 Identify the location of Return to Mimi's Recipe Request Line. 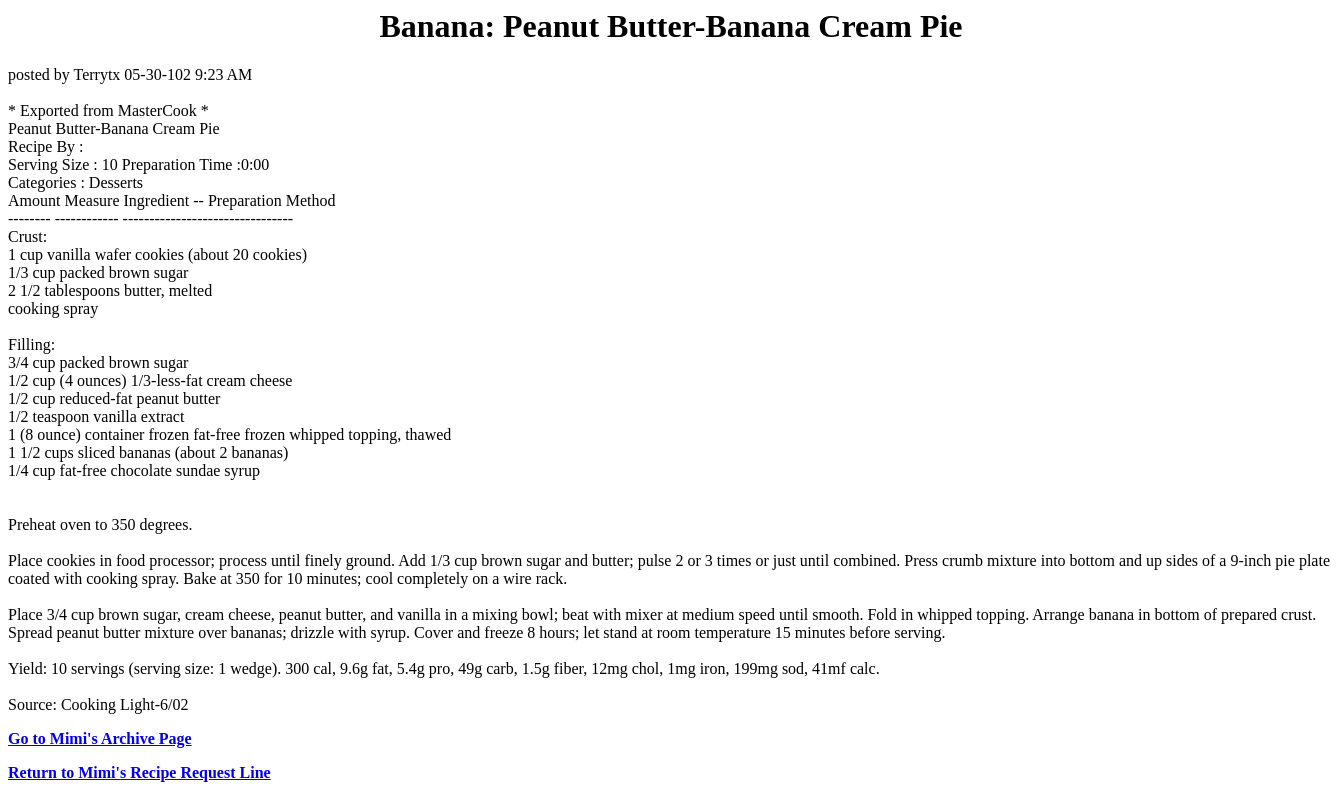
(139, 772).